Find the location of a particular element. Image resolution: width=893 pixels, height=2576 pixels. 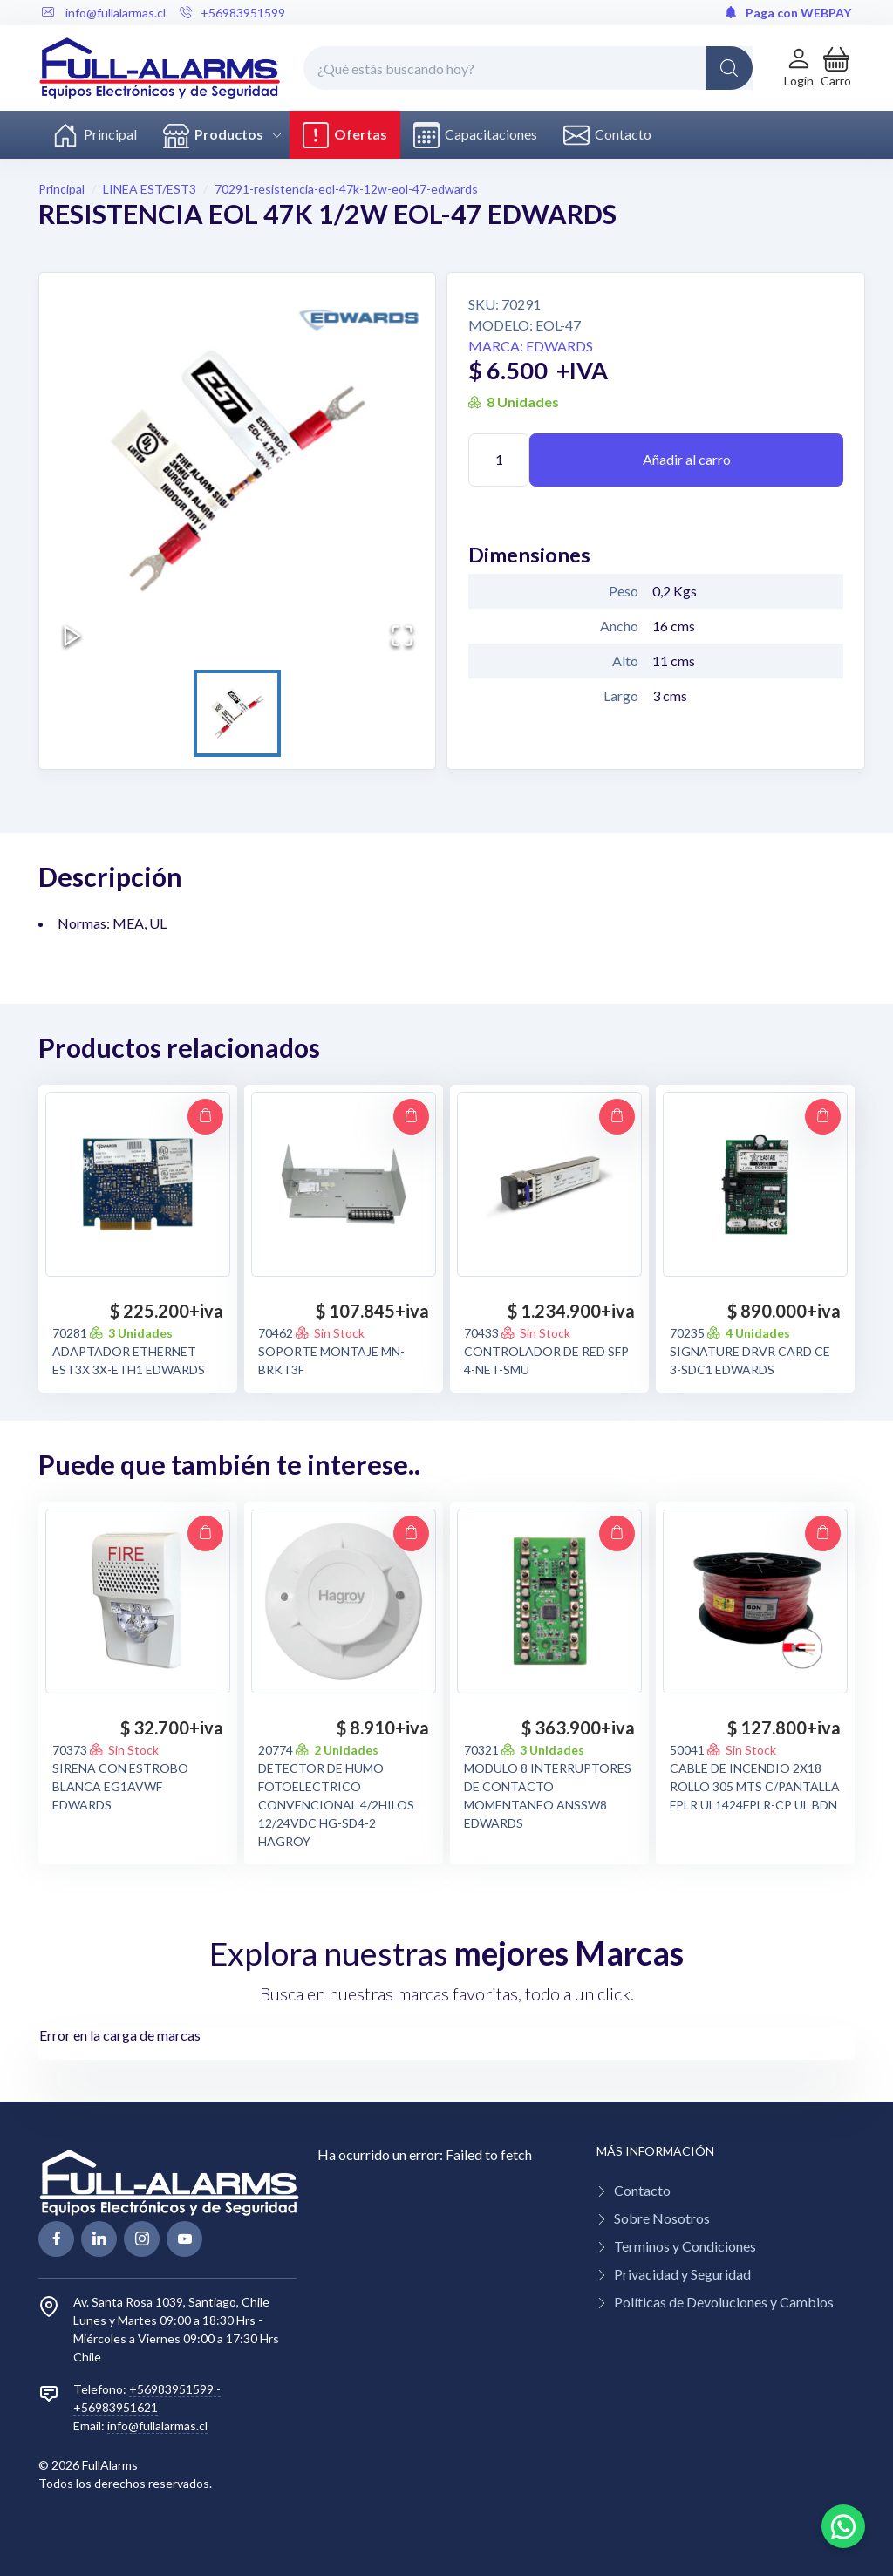

[youtube page] is located at coordinates (184, 2239).